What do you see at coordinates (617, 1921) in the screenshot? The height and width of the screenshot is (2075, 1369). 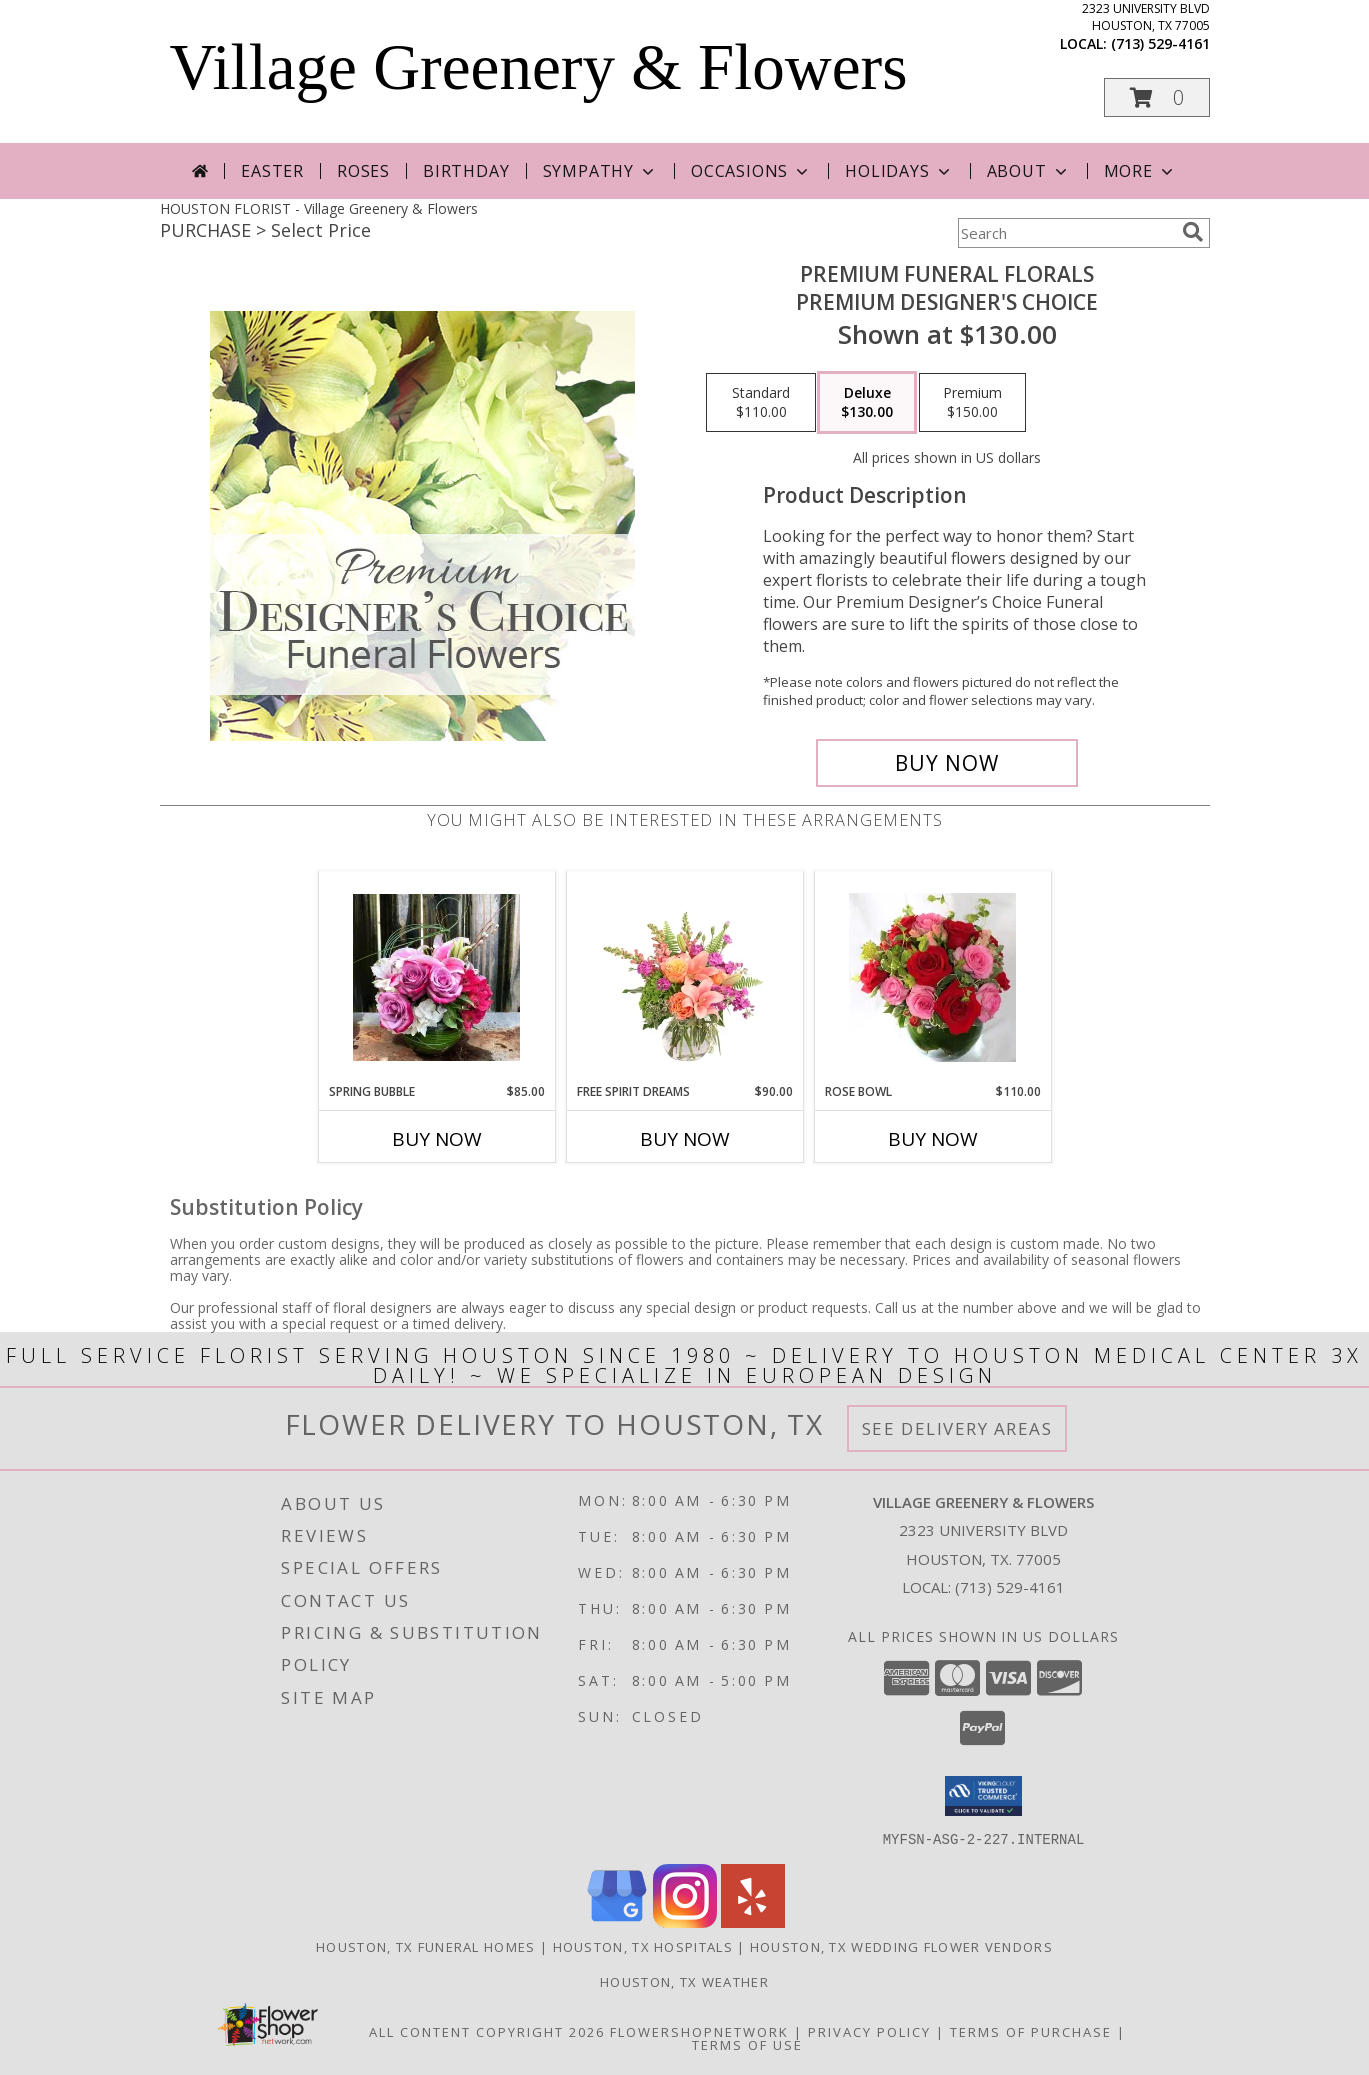 I see `[View our Google Business Page]` at bounding box center [617, 1921].